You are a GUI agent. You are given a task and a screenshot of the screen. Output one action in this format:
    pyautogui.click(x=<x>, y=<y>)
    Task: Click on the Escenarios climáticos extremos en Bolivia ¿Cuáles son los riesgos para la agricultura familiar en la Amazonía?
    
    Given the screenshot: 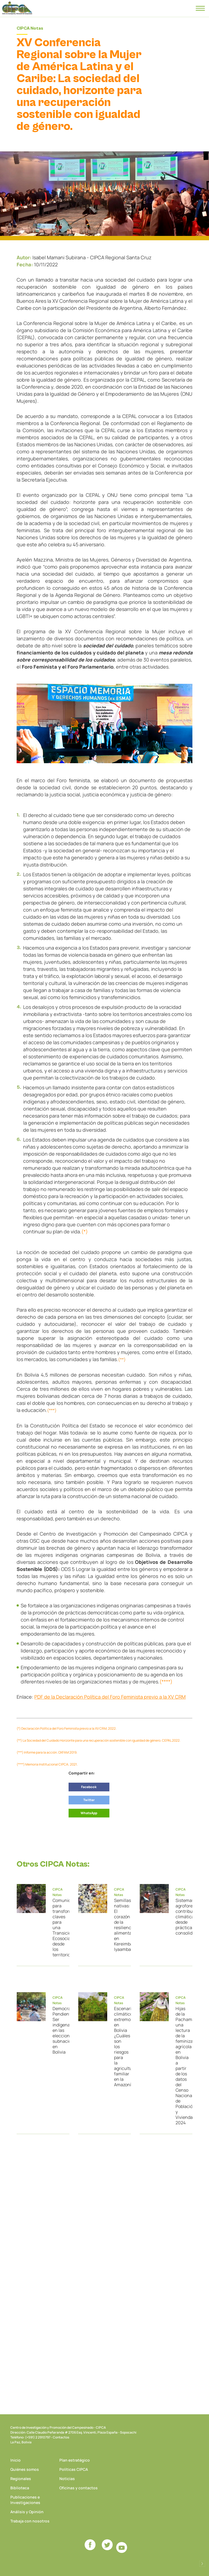 What is the action you would take?
    pyautogui.click(x=120, y=2046)
    